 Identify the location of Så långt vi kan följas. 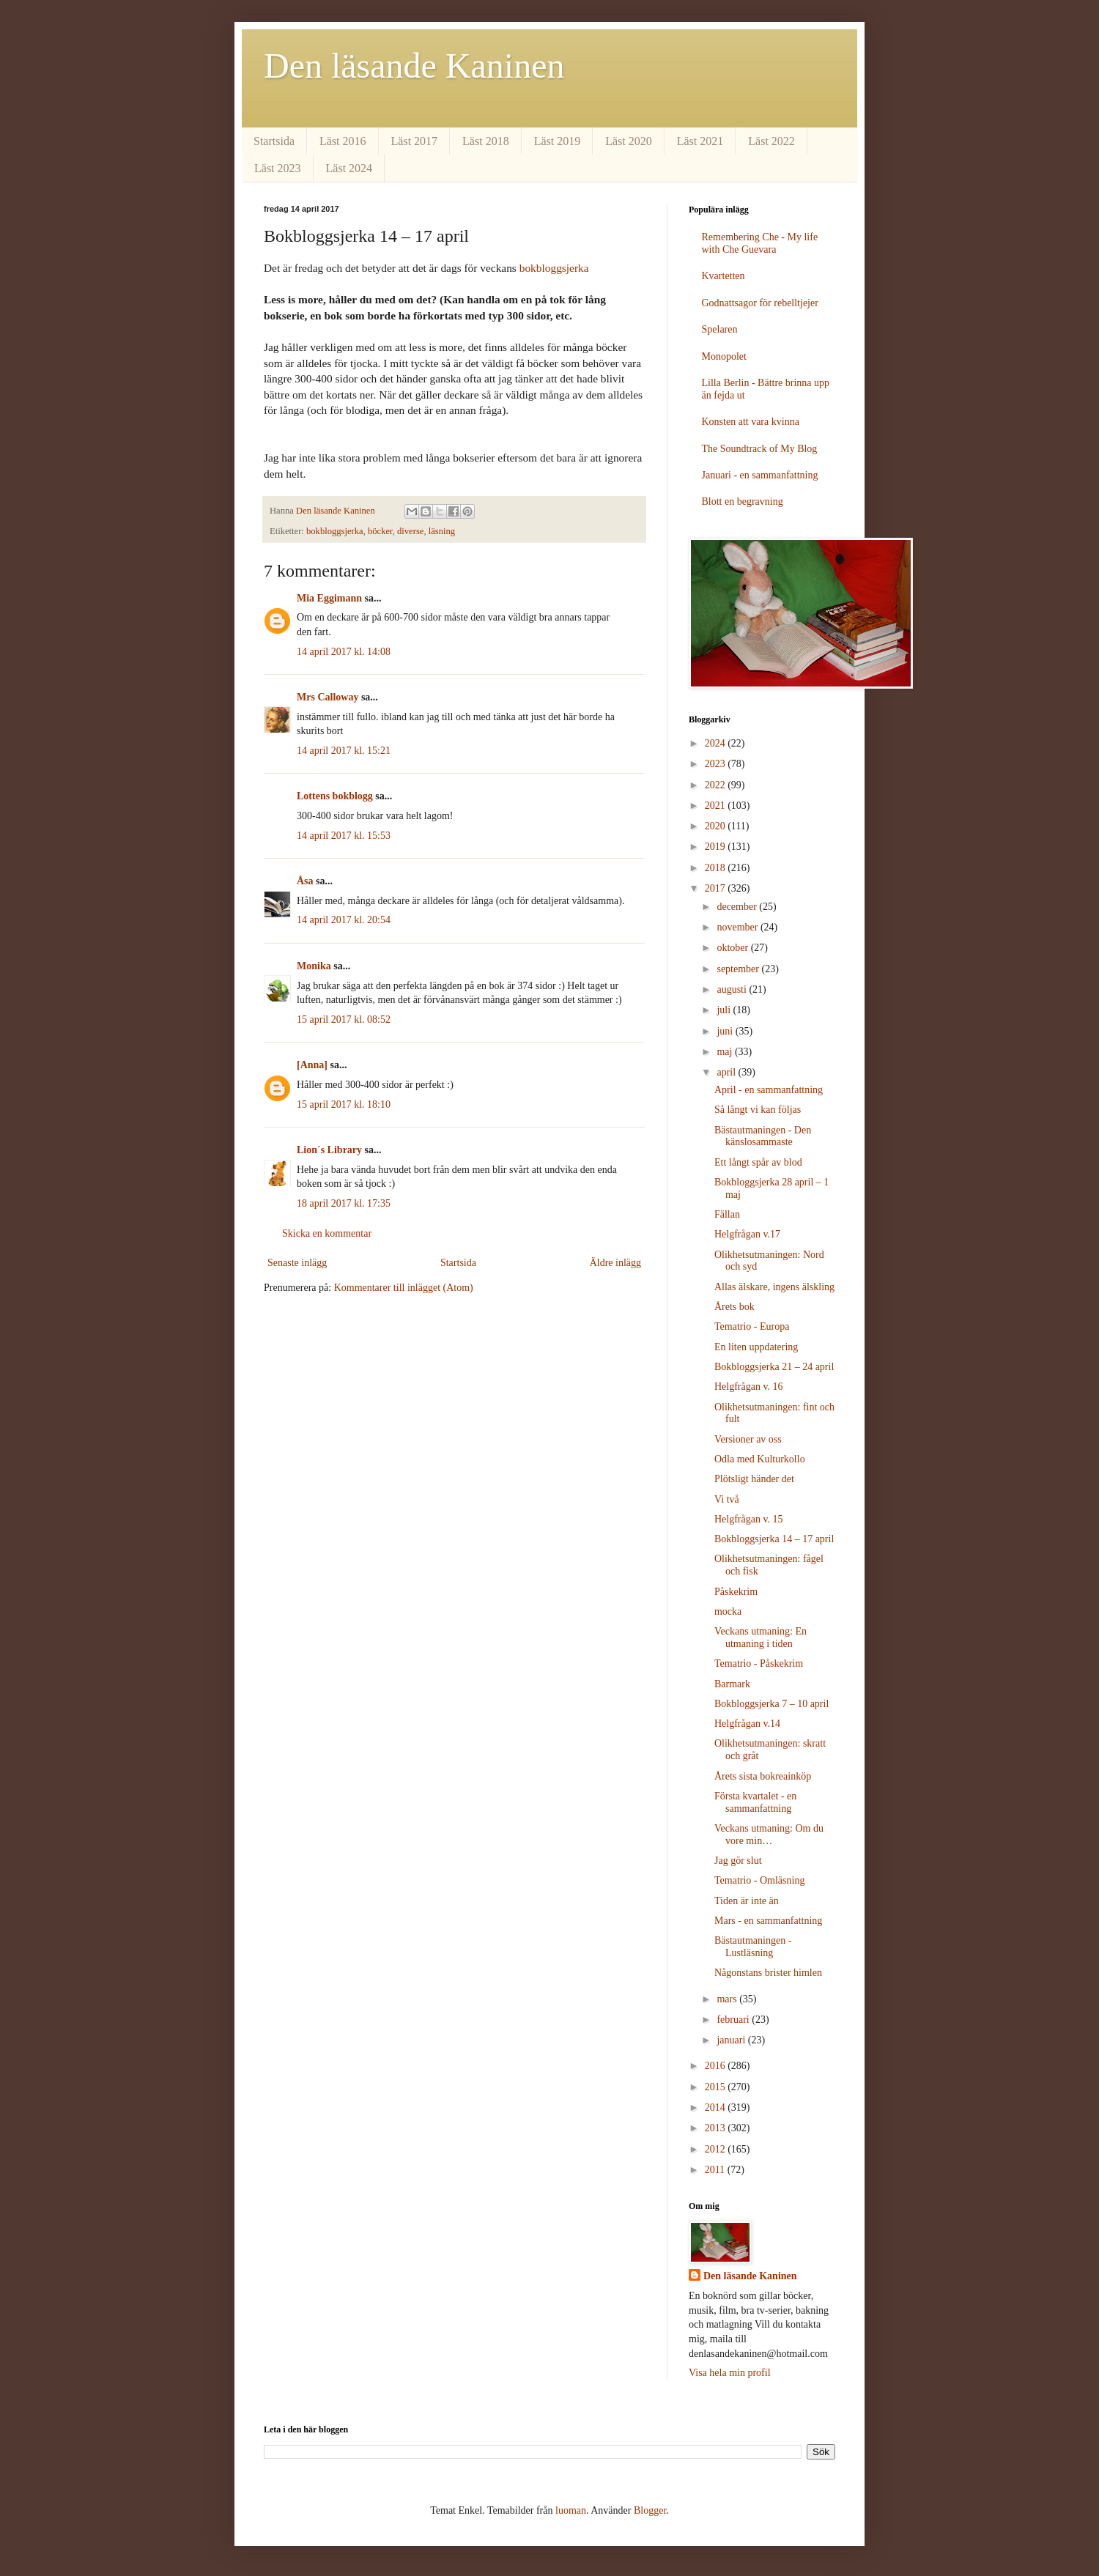
(757, 1109).